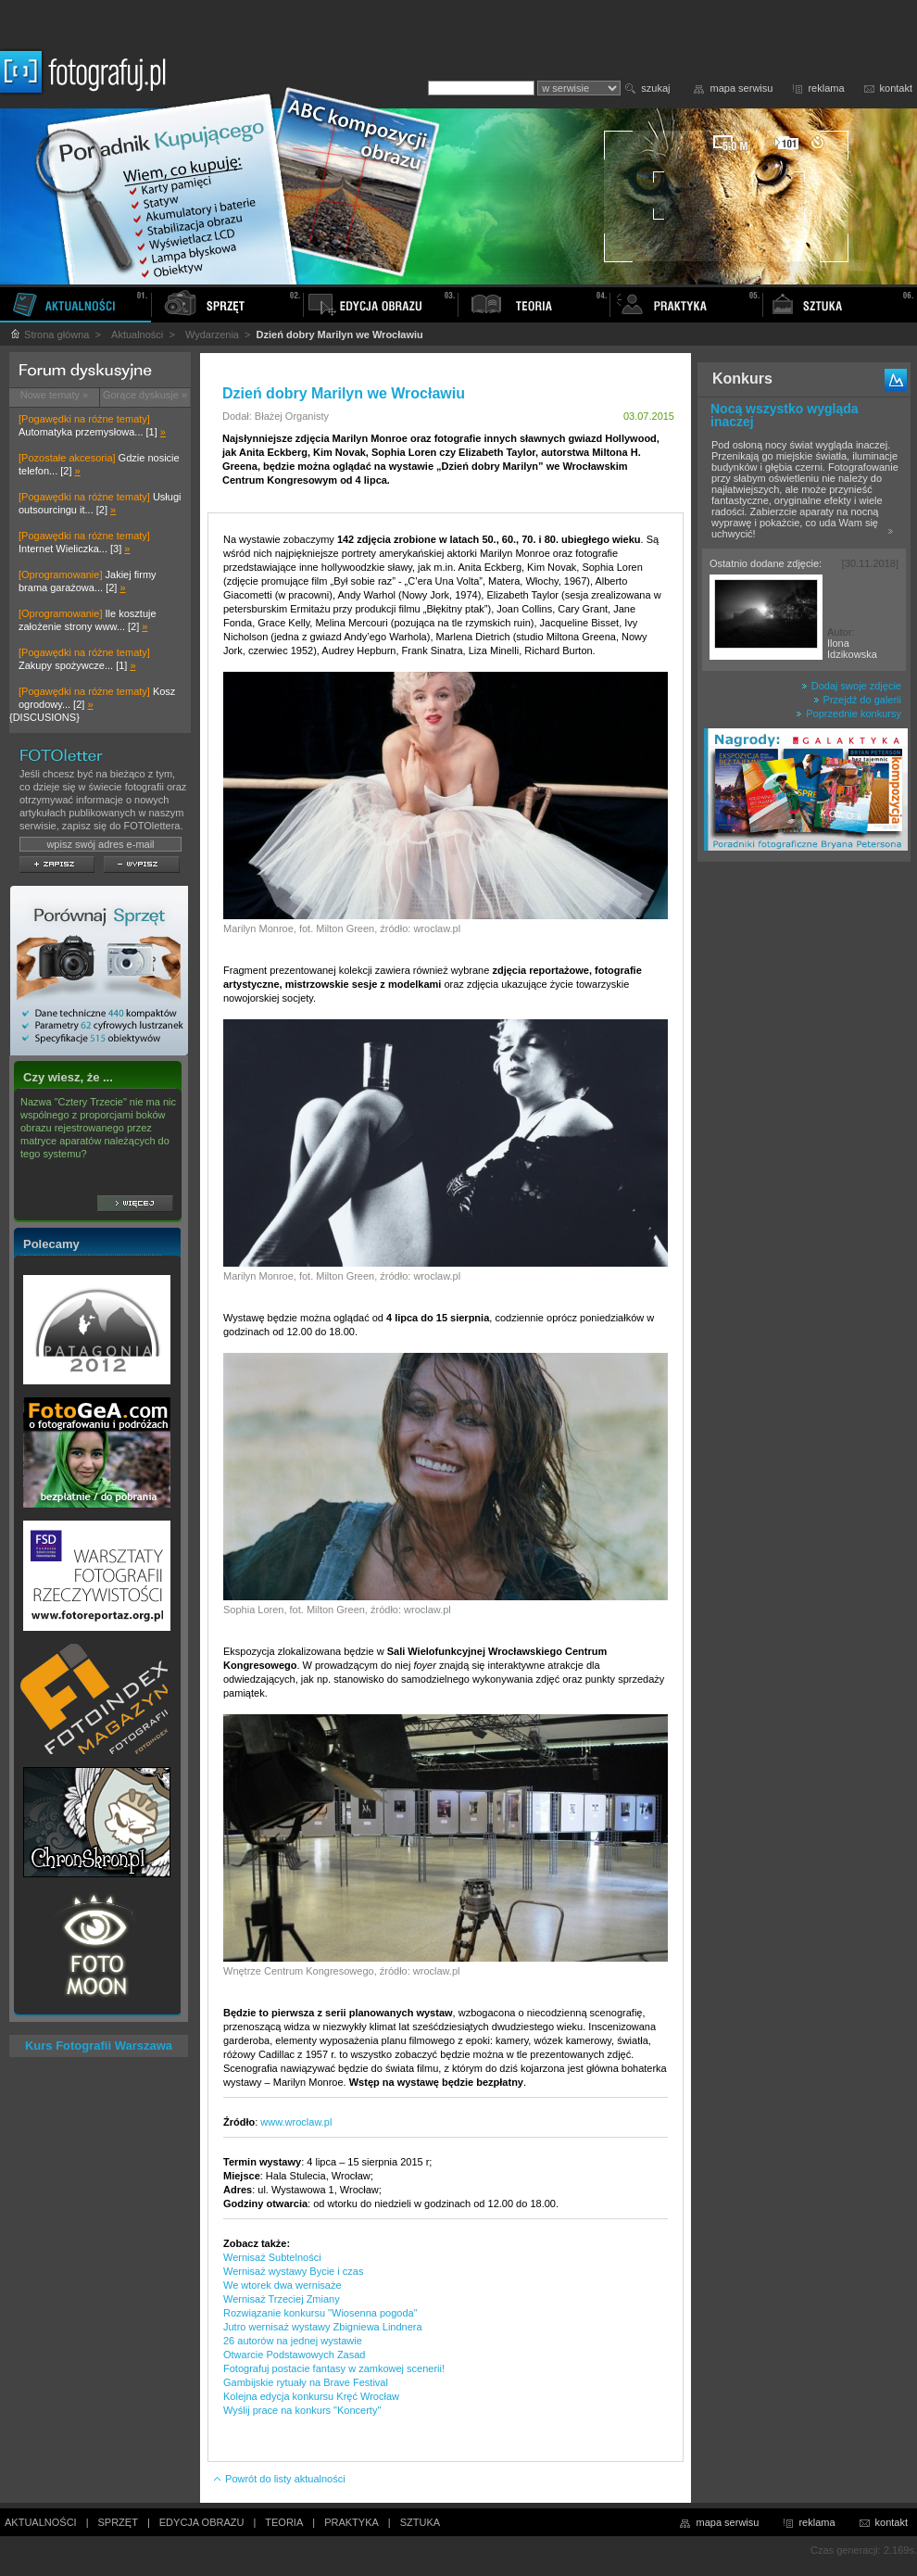 The width and height of the screenshot is (917, 2576). What do you see at coordinates (851, 685) in the screenshot?
I see `Dodaj swoje zdjęcie` at bounding box center [851, 685].